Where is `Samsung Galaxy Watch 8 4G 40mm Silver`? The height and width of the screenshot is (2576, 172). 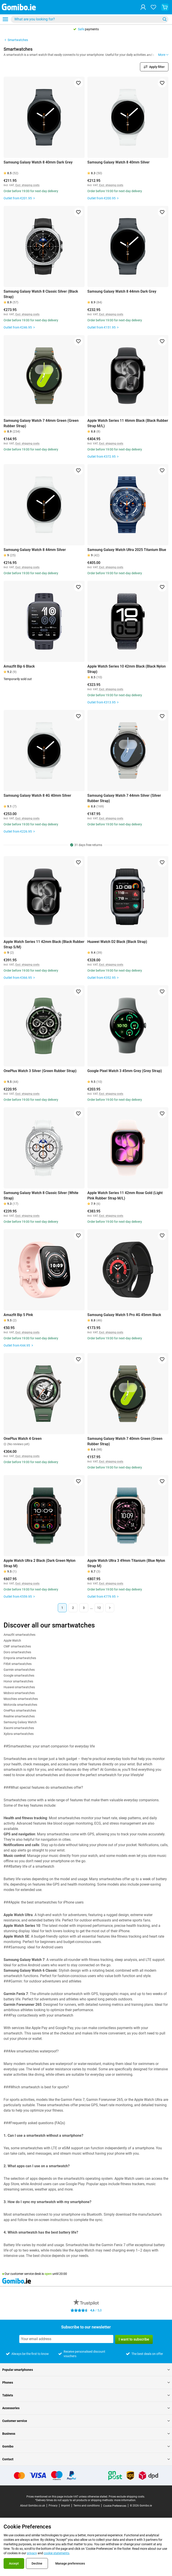
Samsung Galaxy Watch 8 4G 40mm Silver is located at coordinates (37, 795).